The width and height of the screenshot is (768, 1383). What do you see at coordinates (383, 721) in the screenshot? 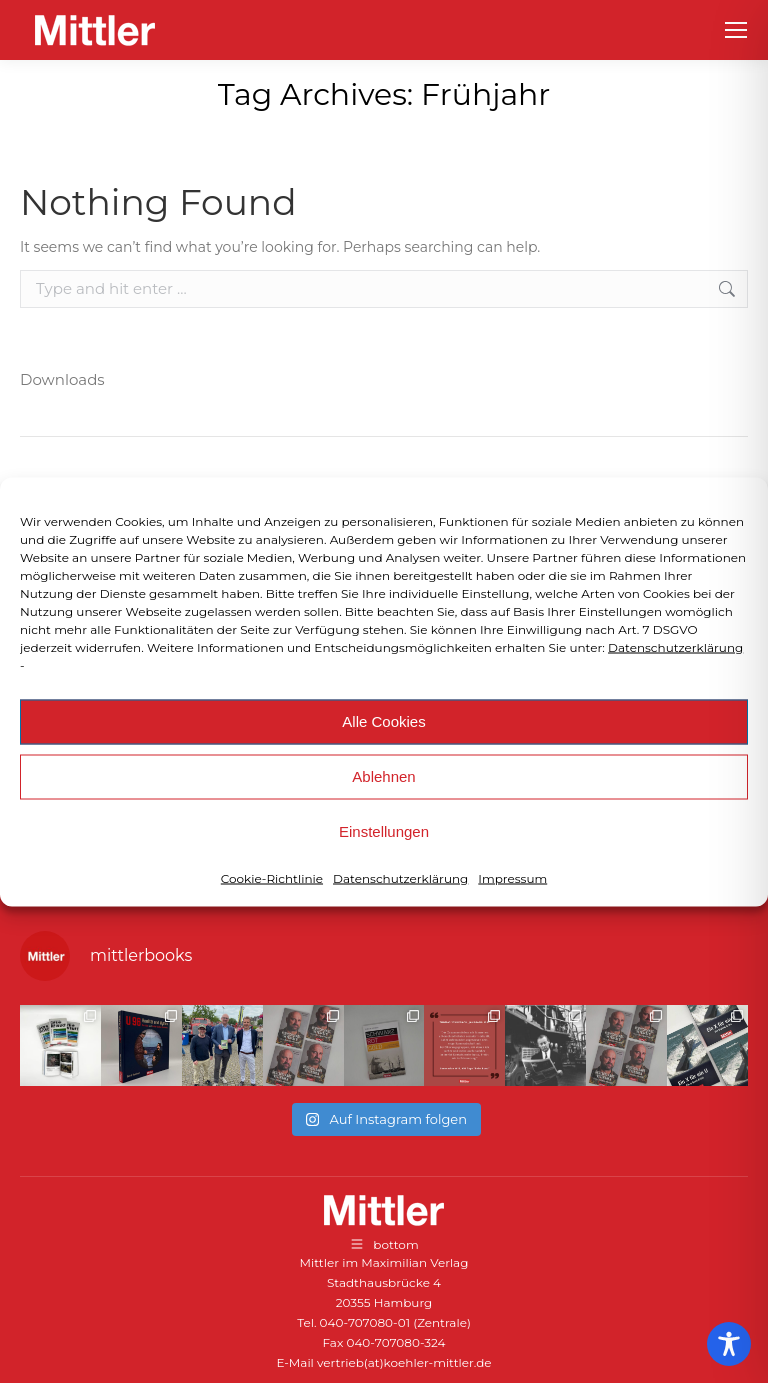
I see `Alle Cookies` at bounding box center [383, 721].